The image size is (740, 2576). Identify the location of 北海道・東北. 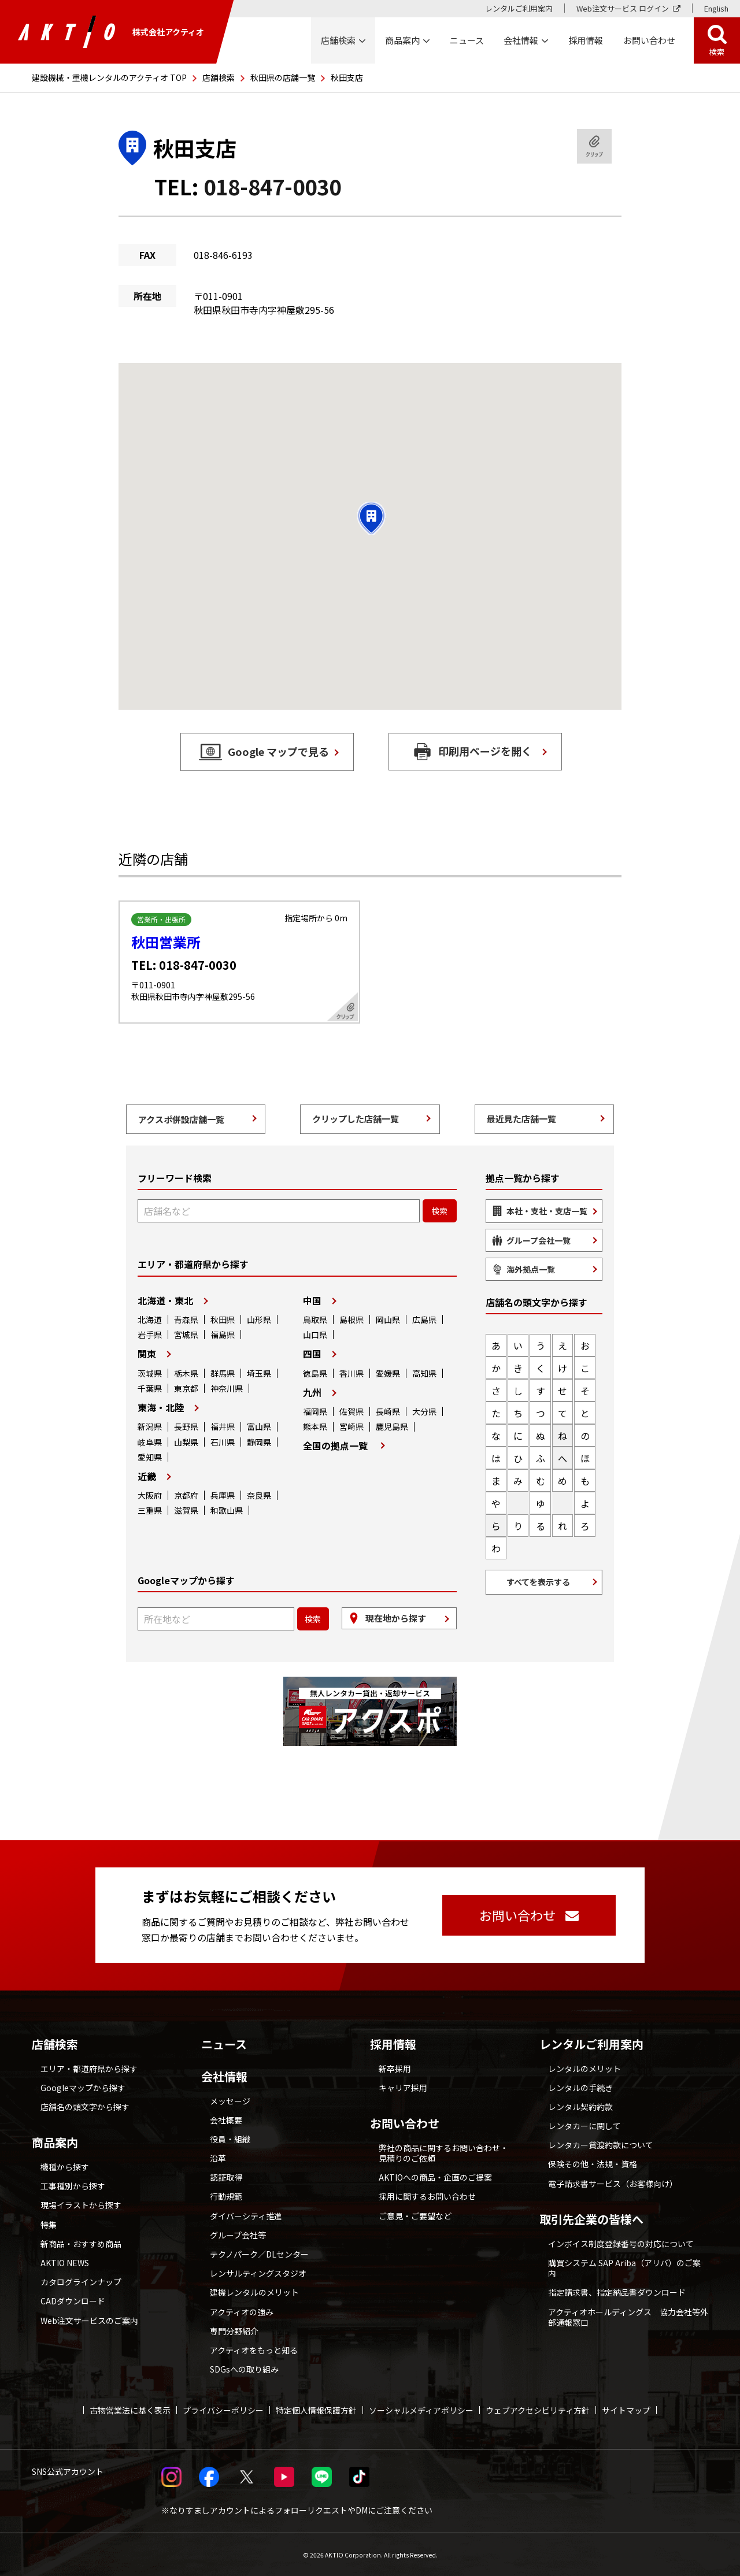
(165, 1300).